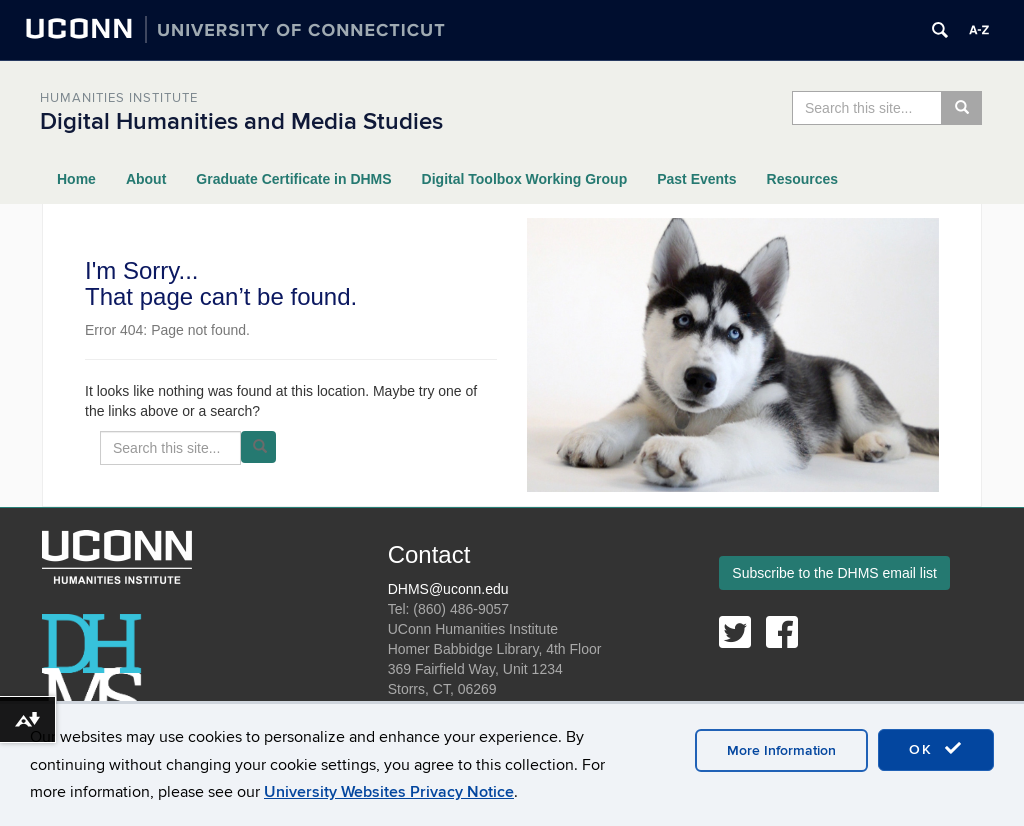 The image size is (1024, 826). What do you see at coordinates (76, 179) in the screenshot?
I see `Home` at bounding box center [76, 179].